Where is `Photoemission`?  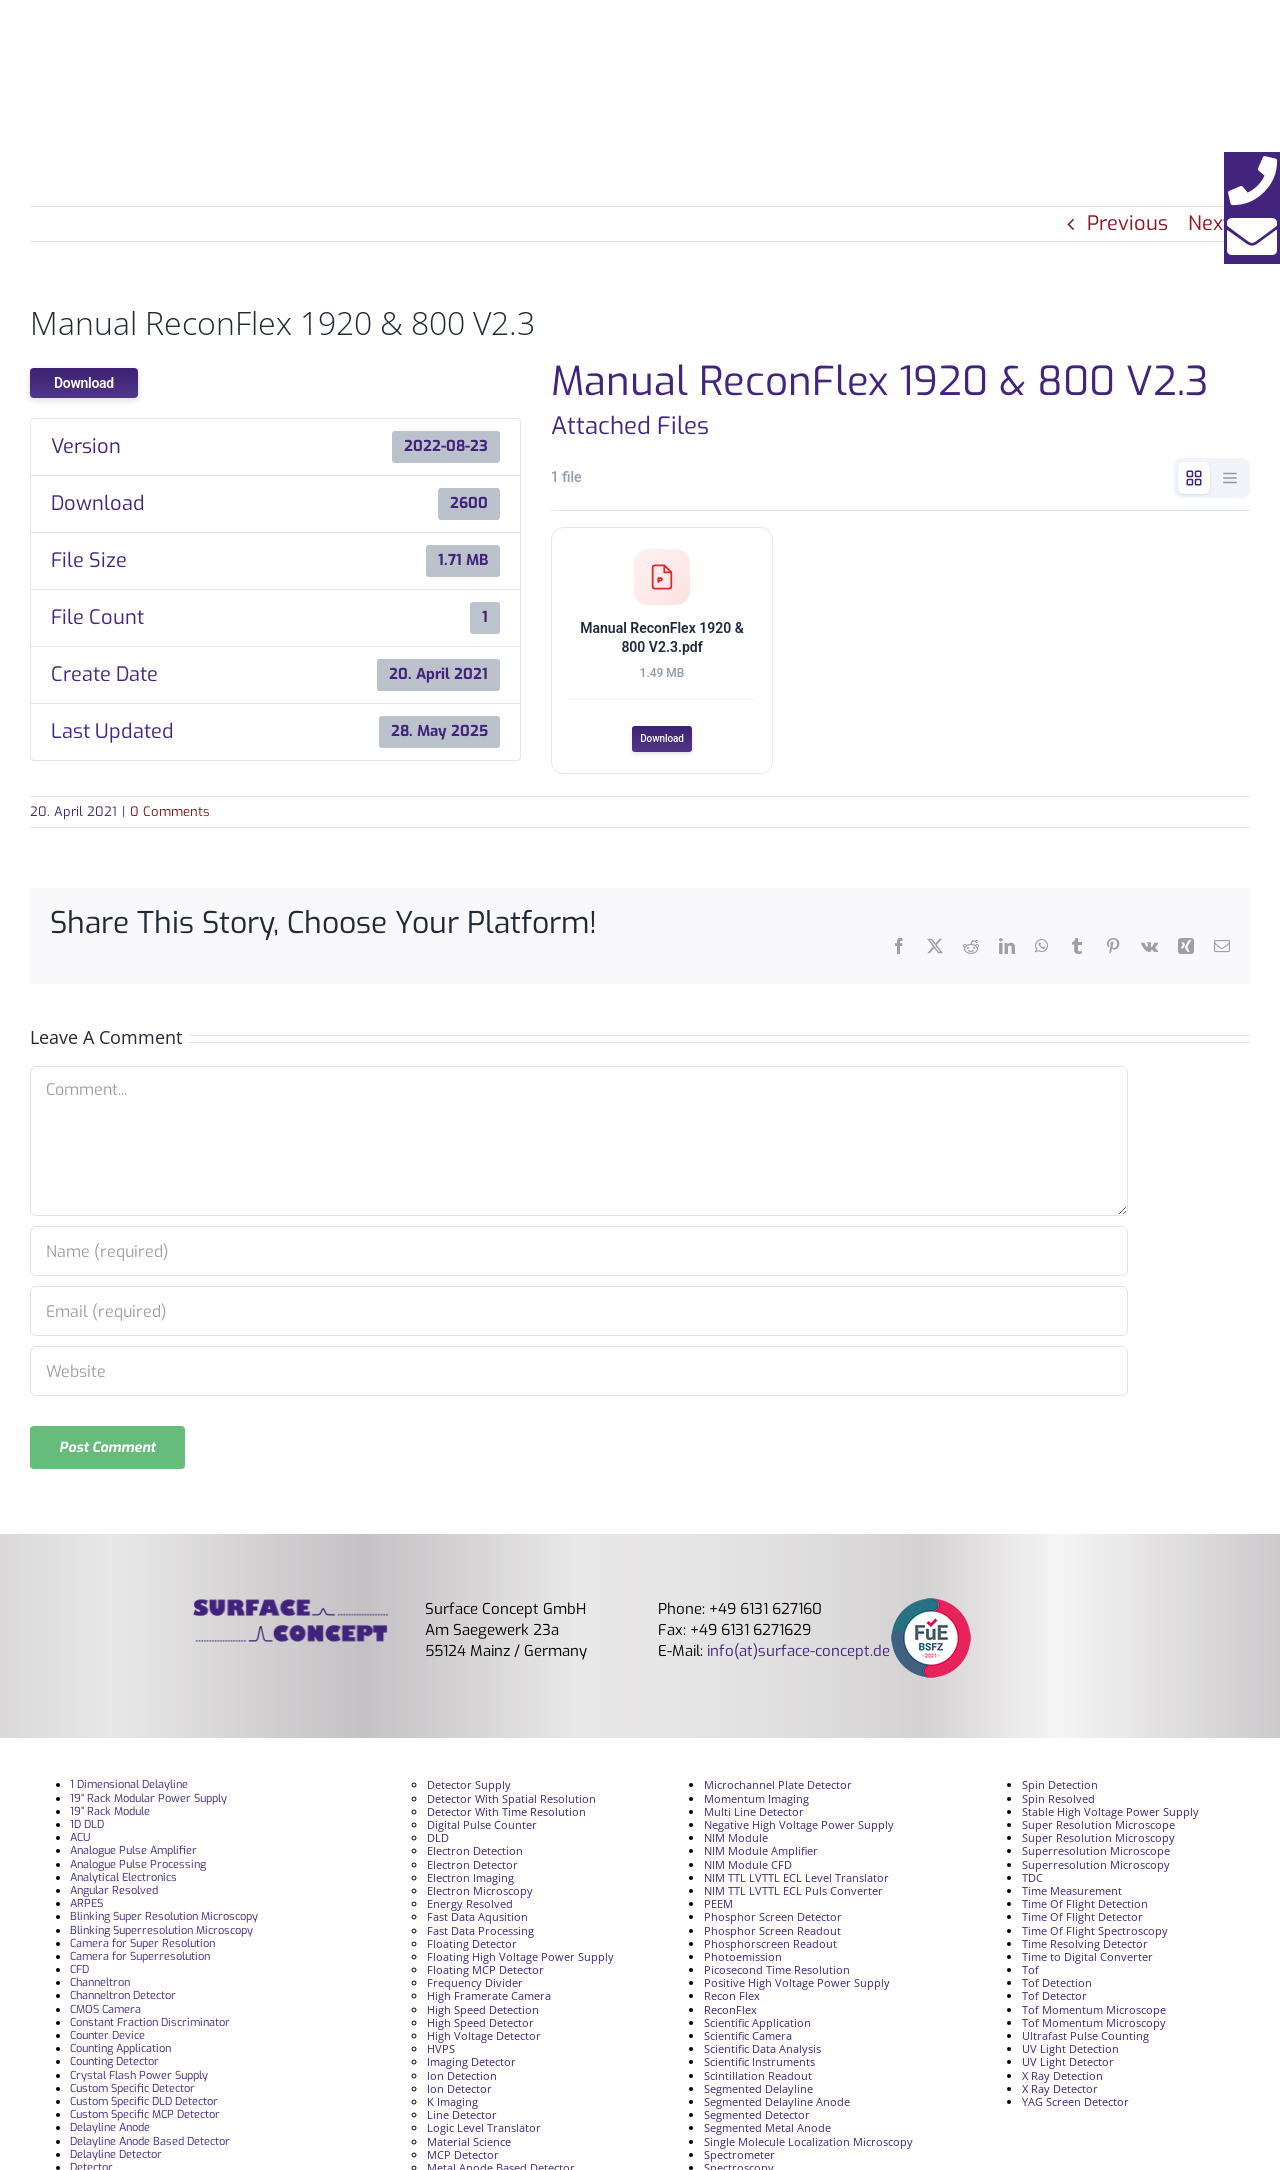
Photoemission is located at coordinates (743, 1960).